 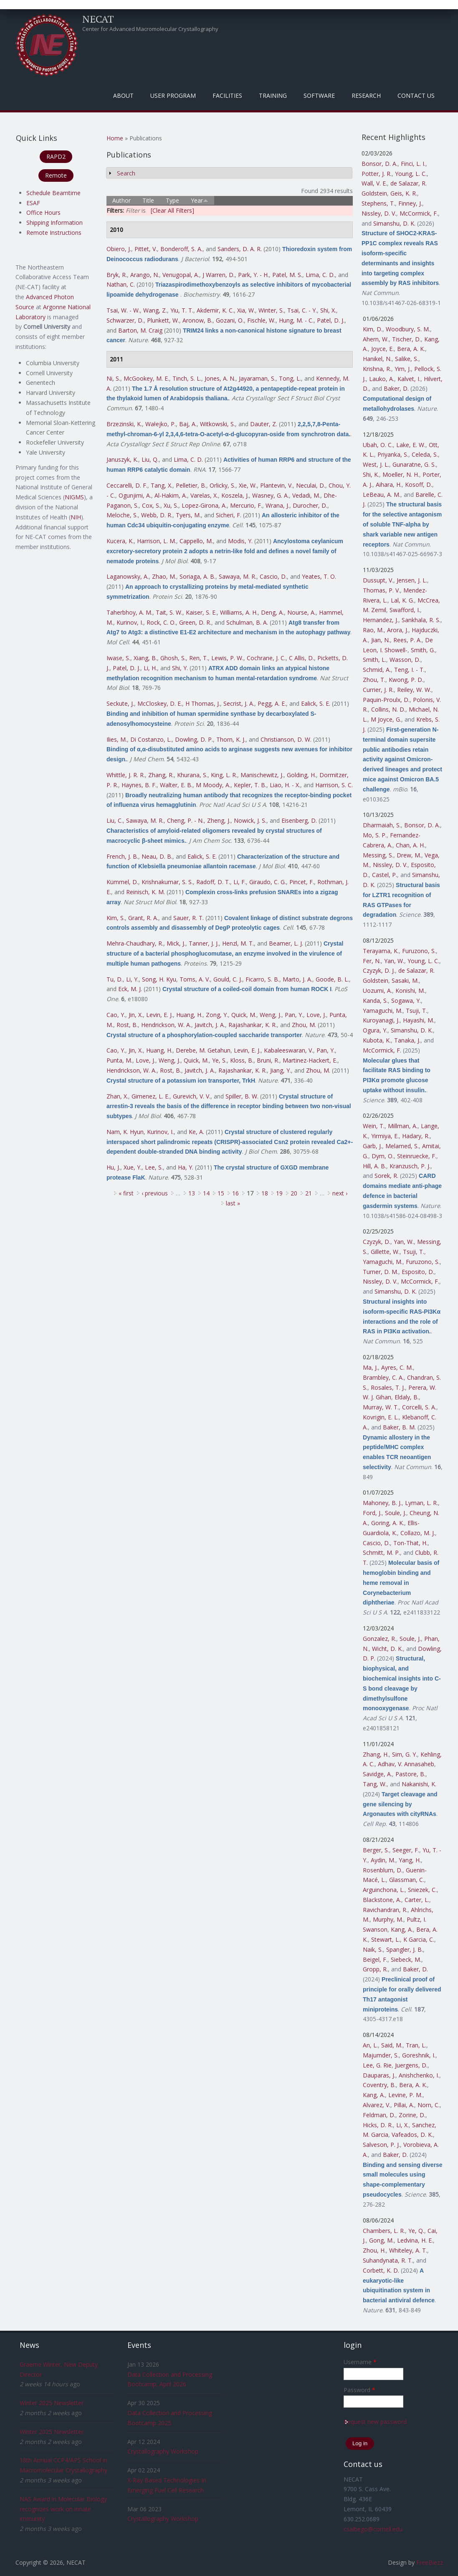 I want to click on Hill, A. B., so click(x=374, y=1166).